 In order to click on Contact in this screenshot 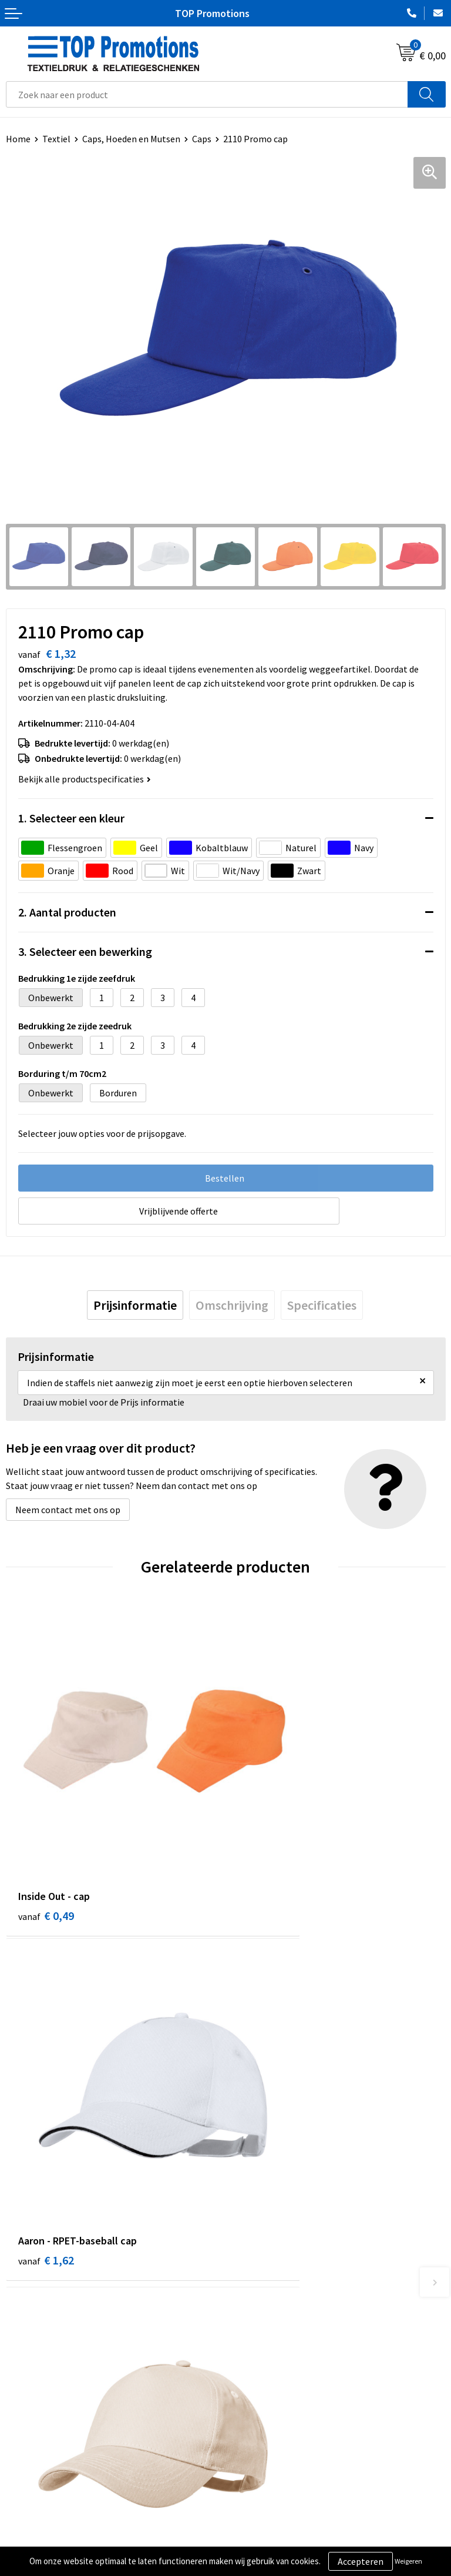, I will do `click(247, 2334)`.